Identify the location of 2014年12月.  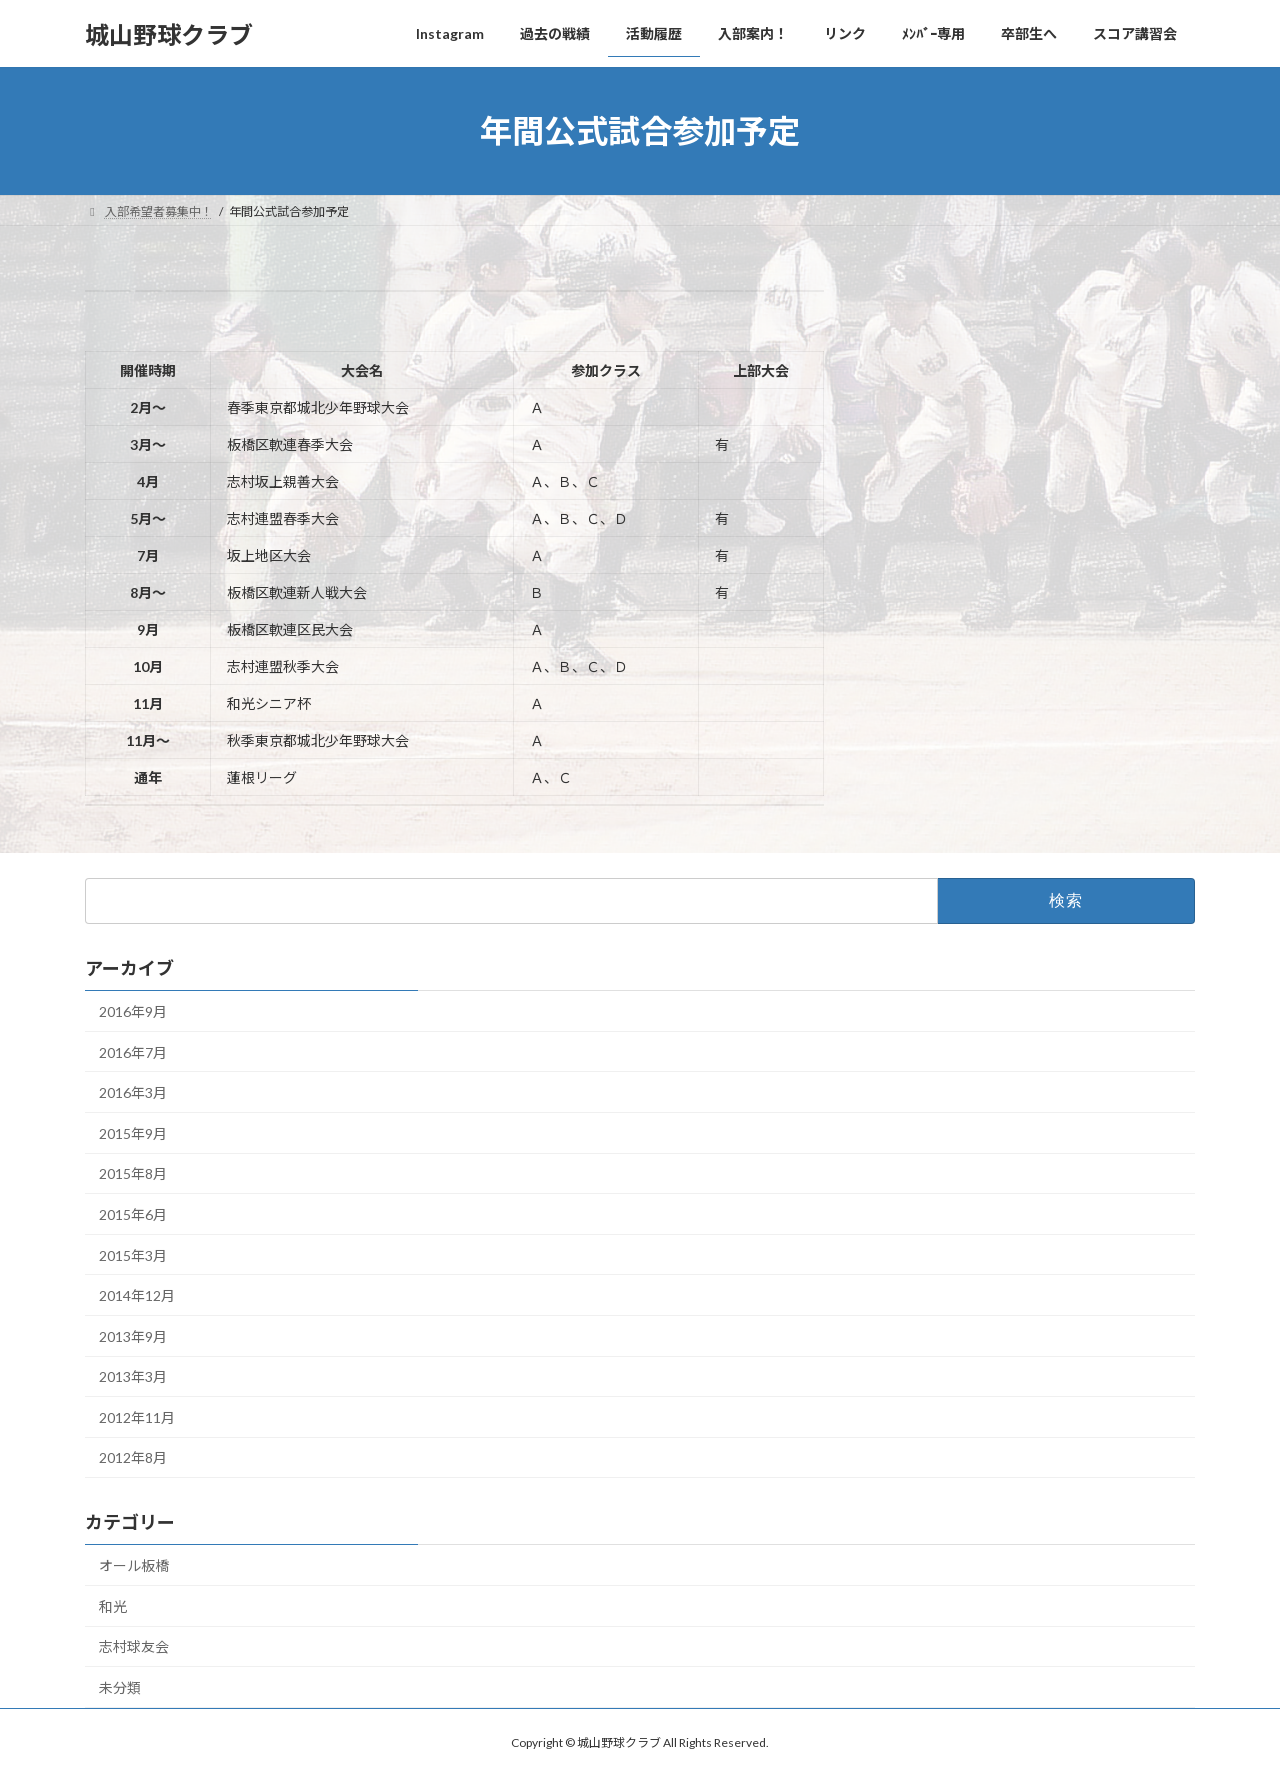
(137, 1295).